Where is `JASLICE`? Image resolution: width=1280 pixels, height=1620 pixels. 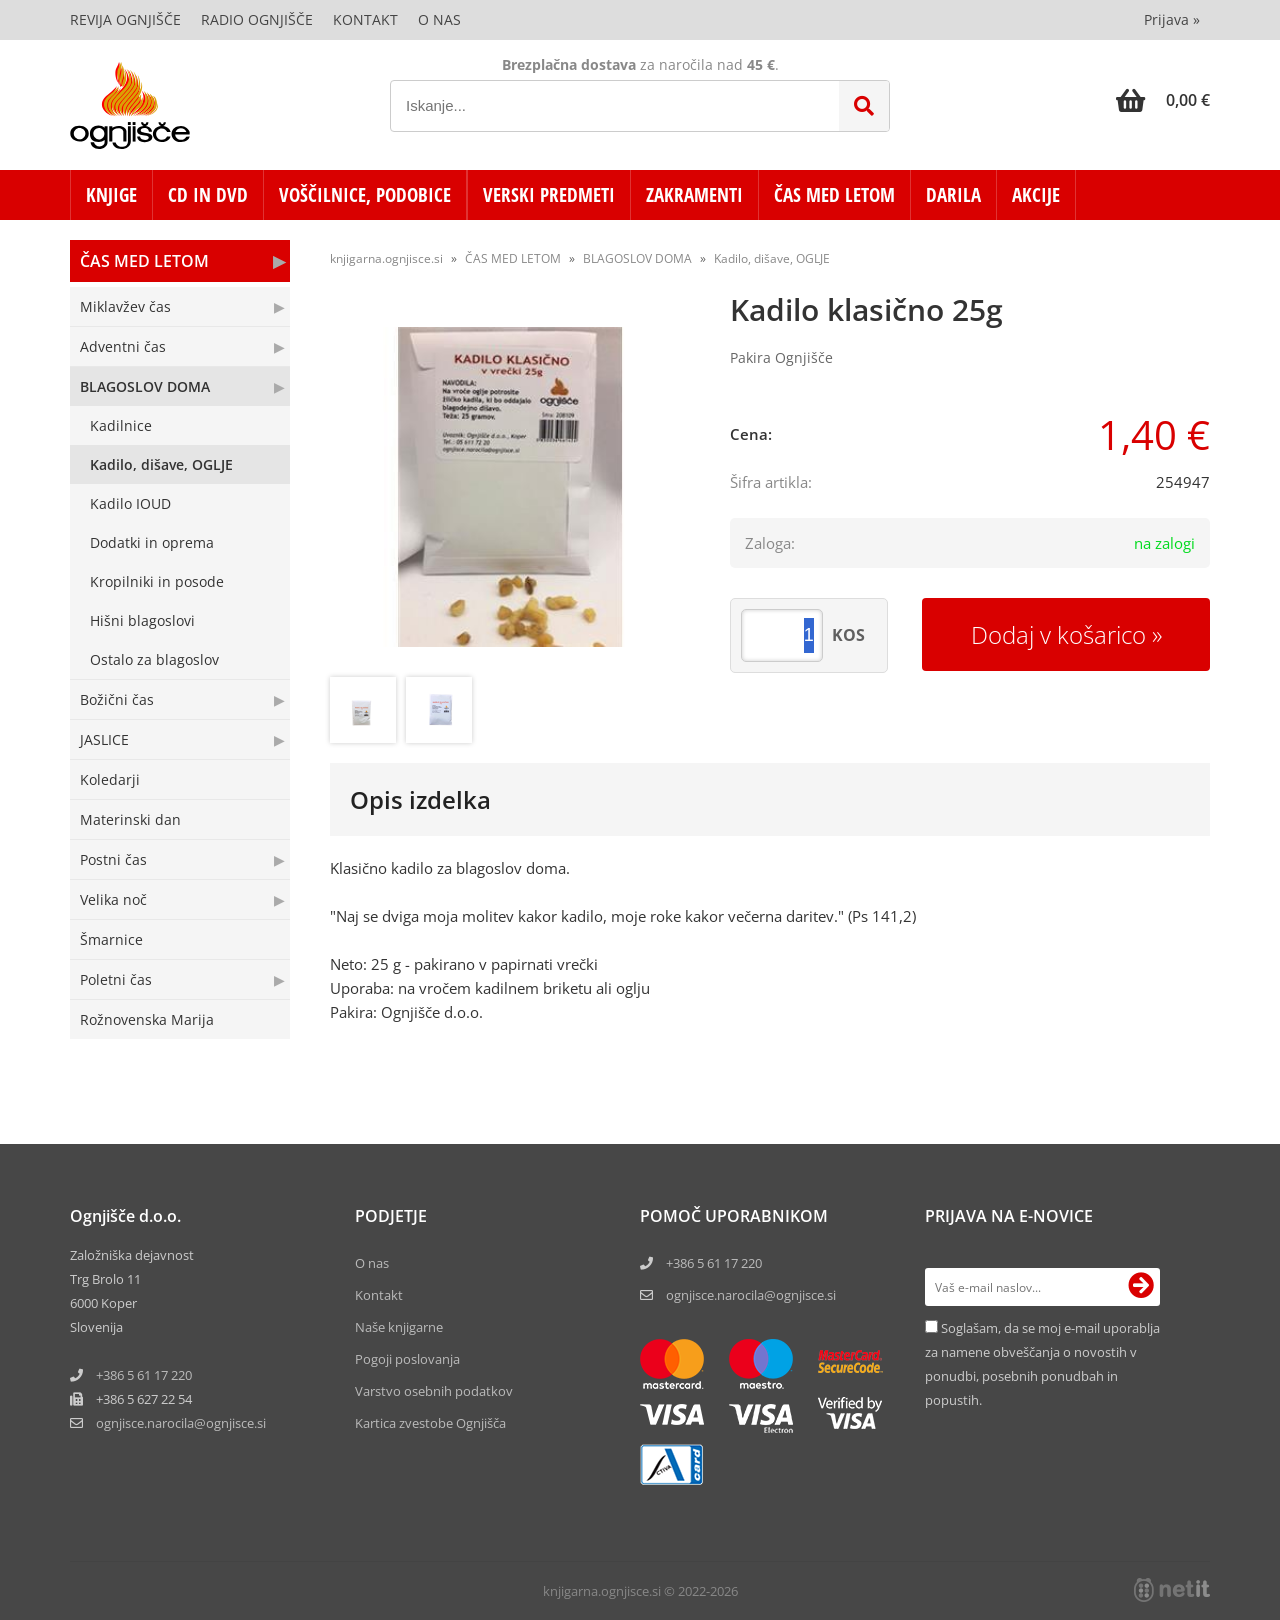
JASLICE is located at coordinates (104, 739).